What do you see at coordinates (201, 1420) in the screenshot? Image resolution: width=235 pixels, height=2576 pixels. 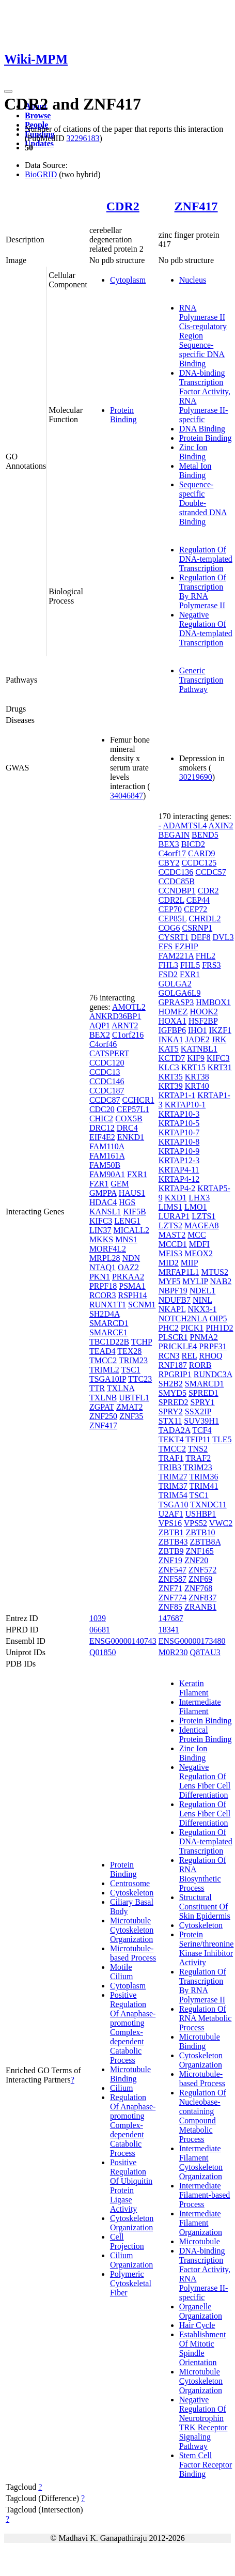 I see `SUV39H1` at bounding box center [201, 1420].